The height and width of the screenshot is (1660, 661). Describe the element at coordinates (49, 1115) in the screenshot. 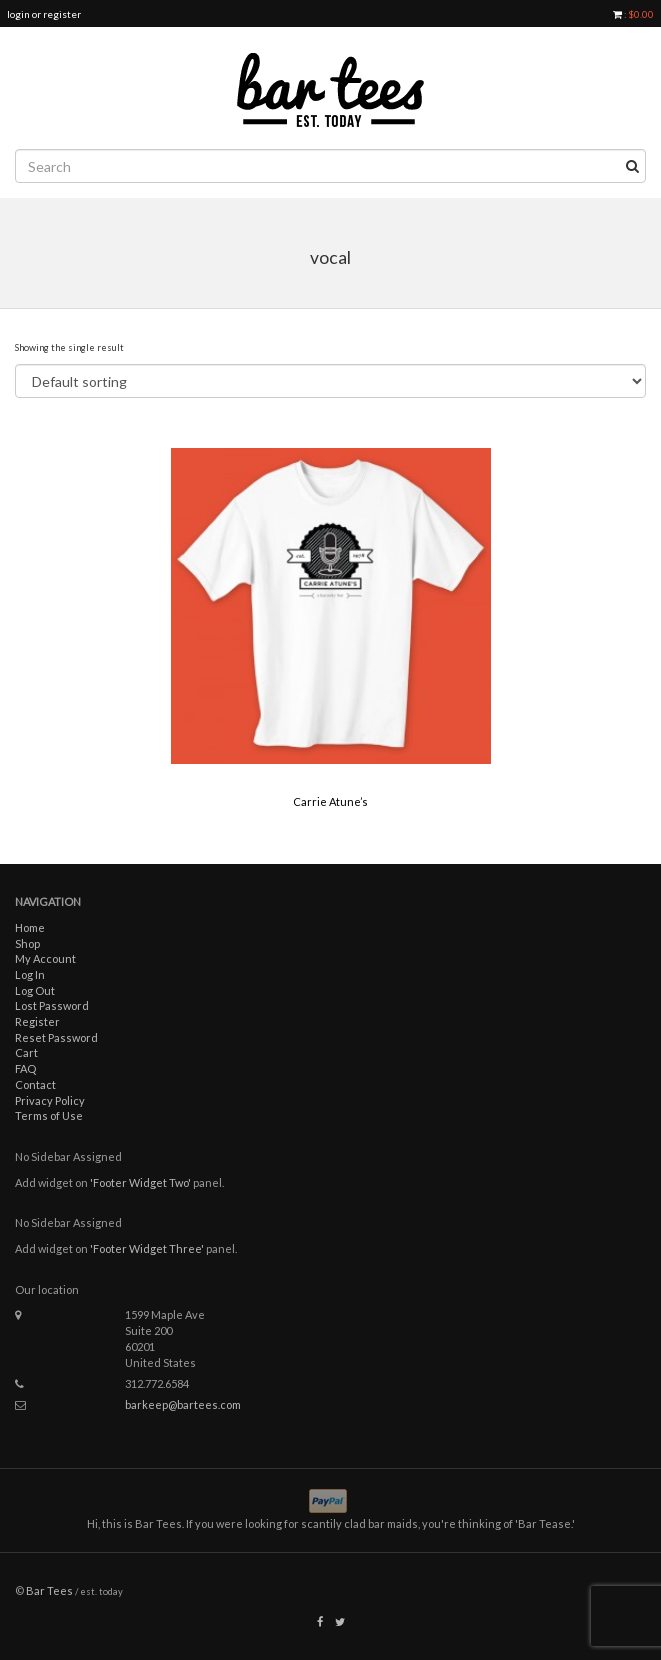

I see `Terms of Use` at that location.